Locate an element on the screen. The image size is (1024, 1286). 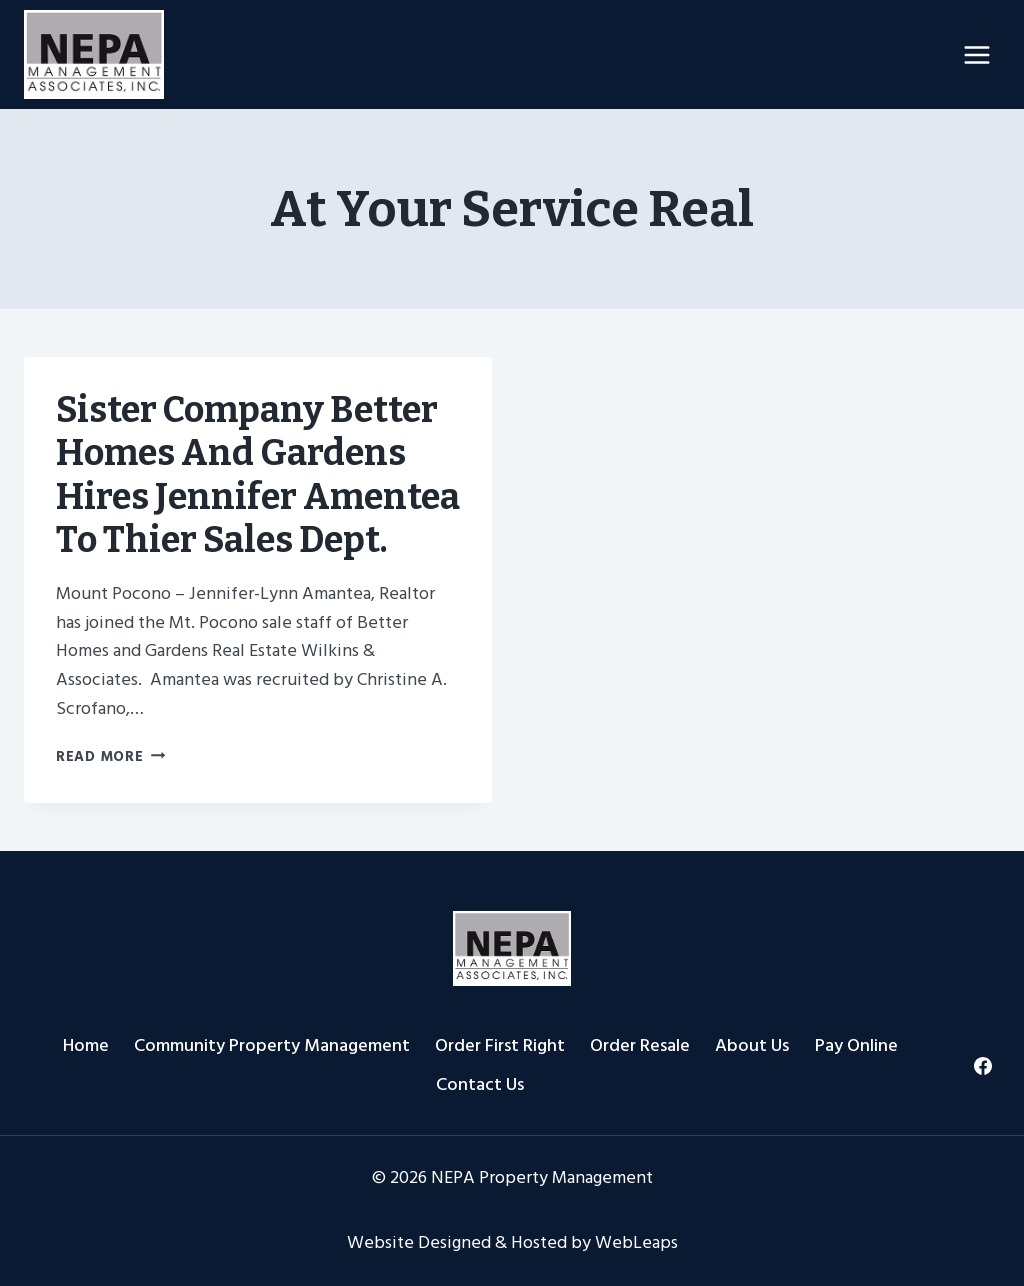
Order First Right is located at coordinates (500, 1045).